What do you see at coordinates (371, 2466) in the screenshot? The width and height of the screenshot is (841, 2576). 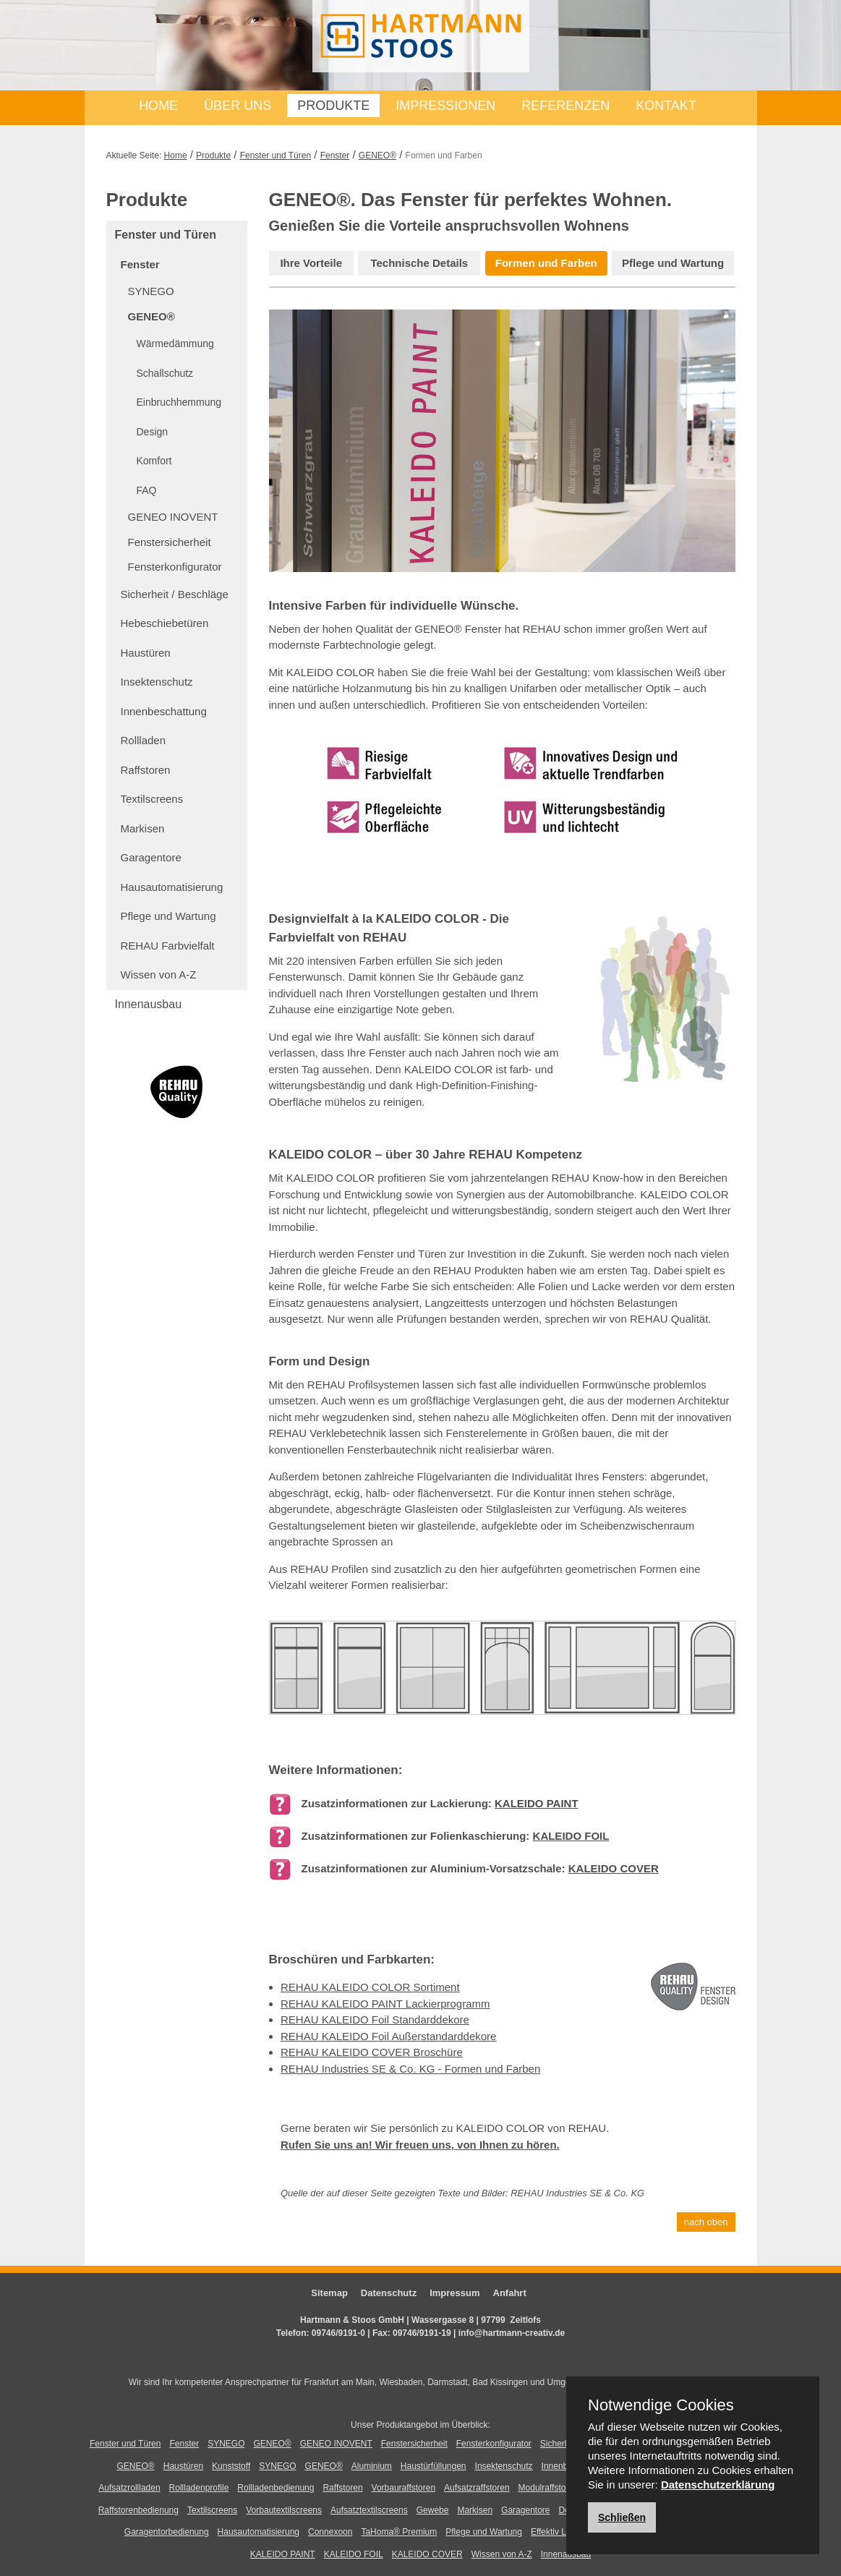 I see `Aluminium` at bounding box center [371, 2466].